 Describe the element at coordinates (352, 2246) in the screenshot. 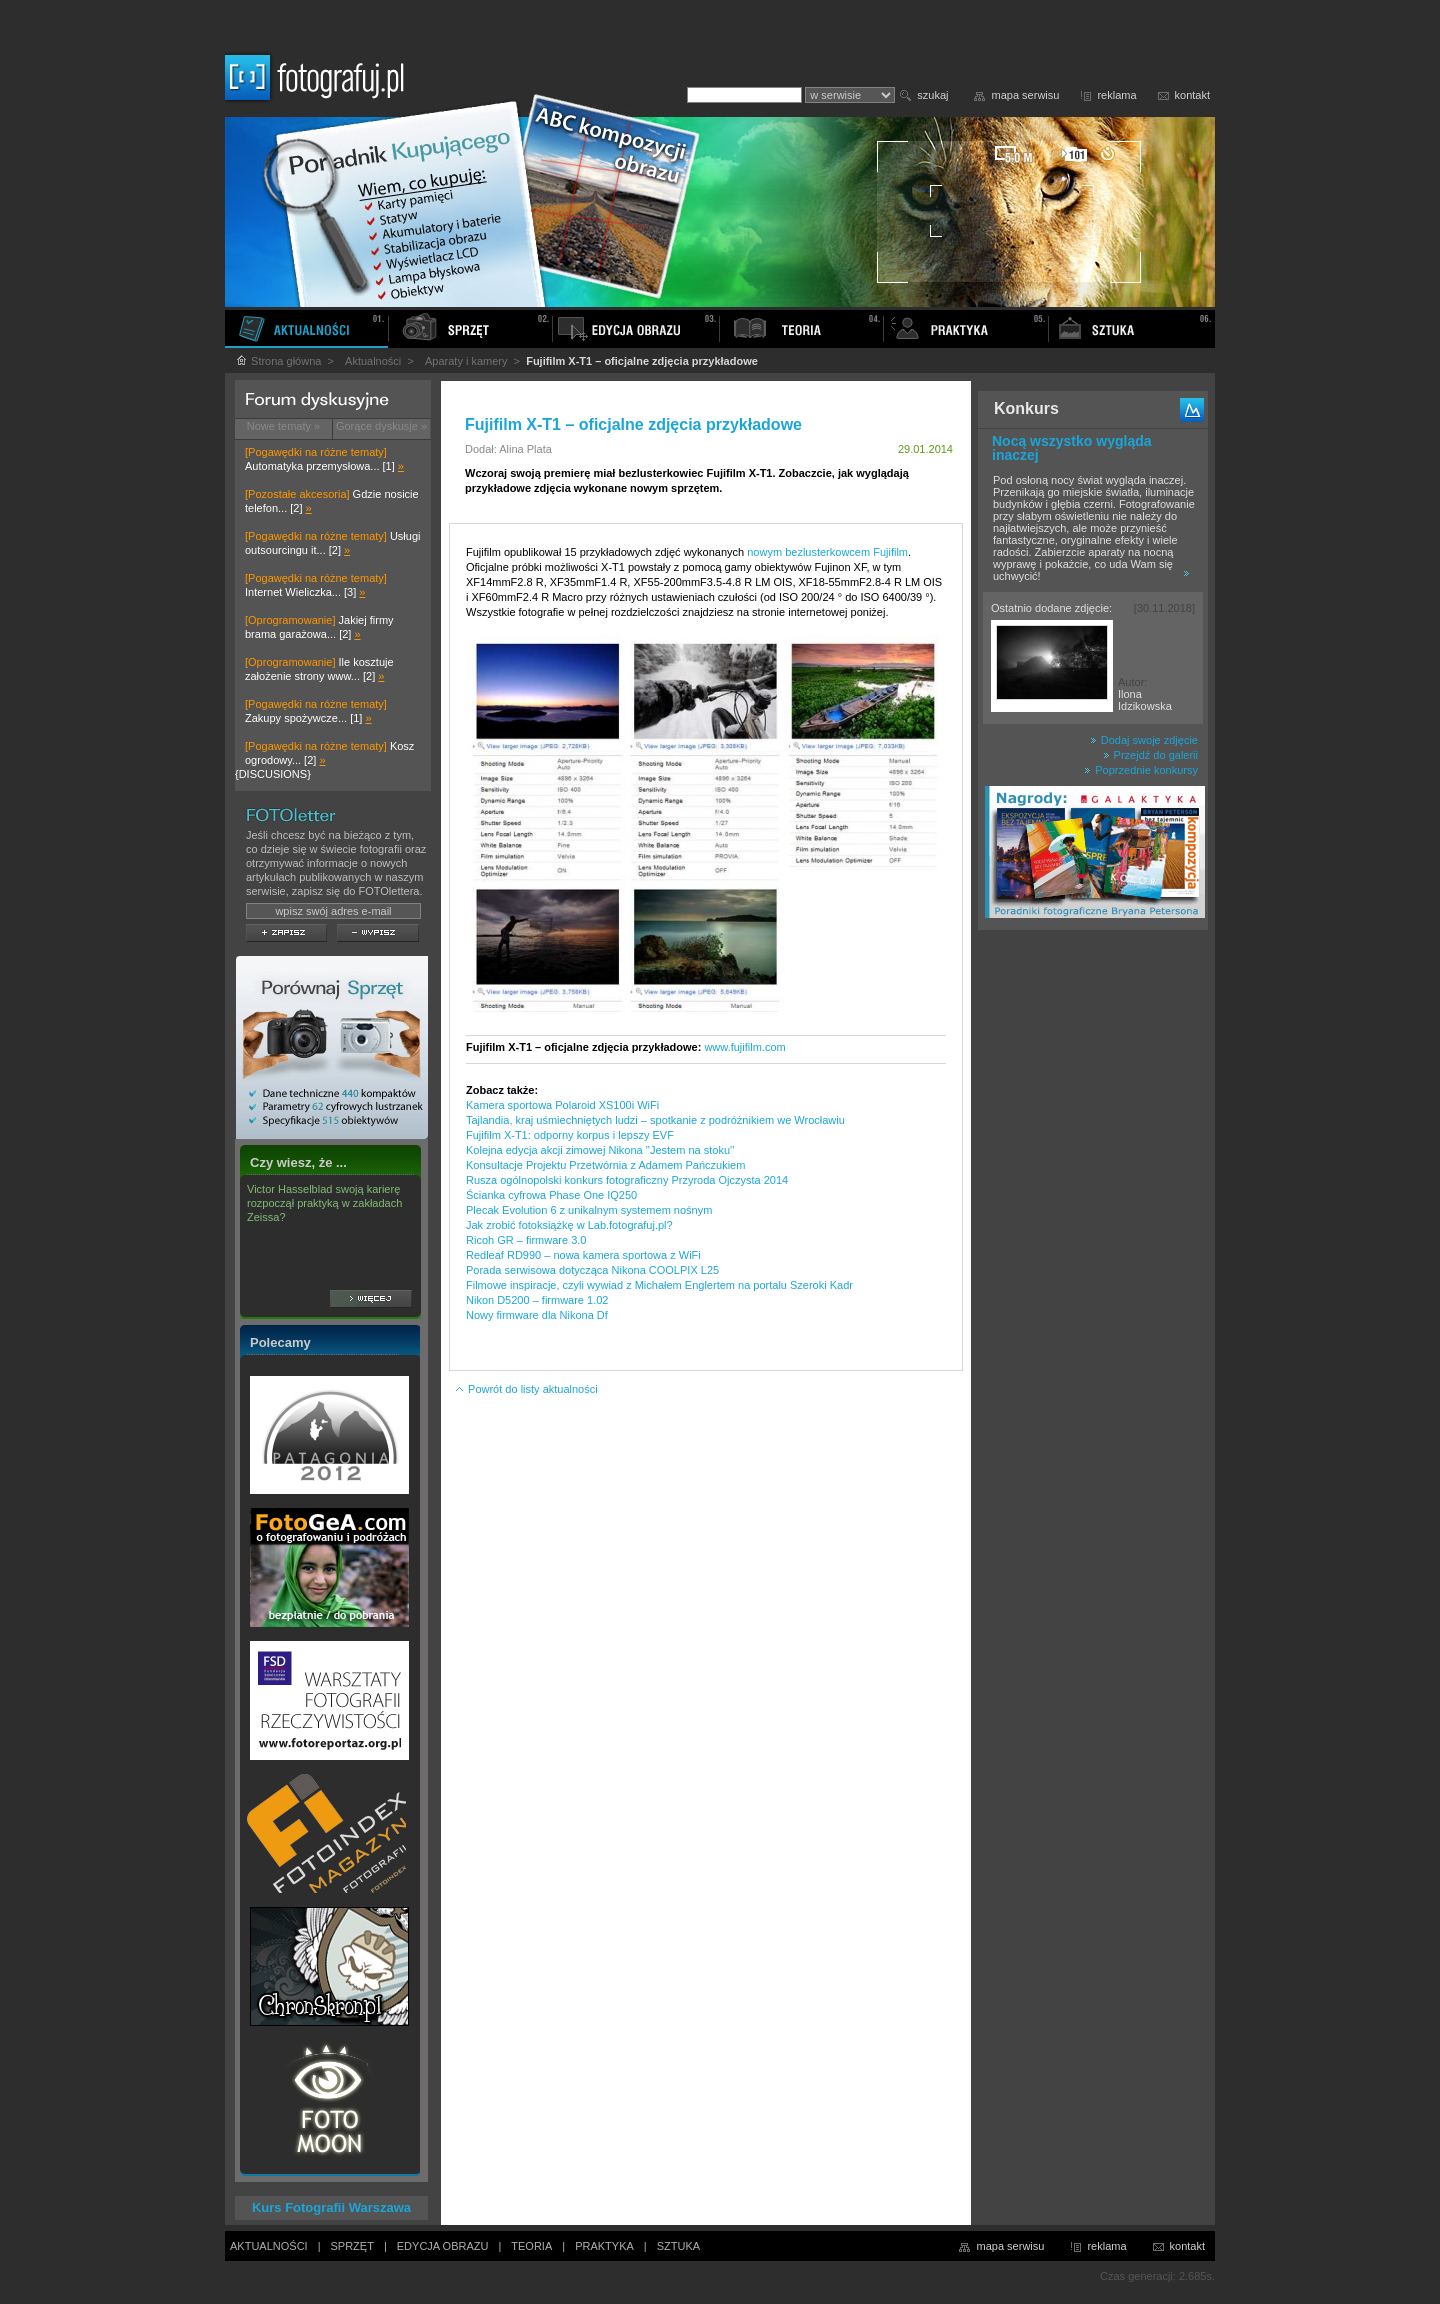

I see `SPRZĘT` at that location.